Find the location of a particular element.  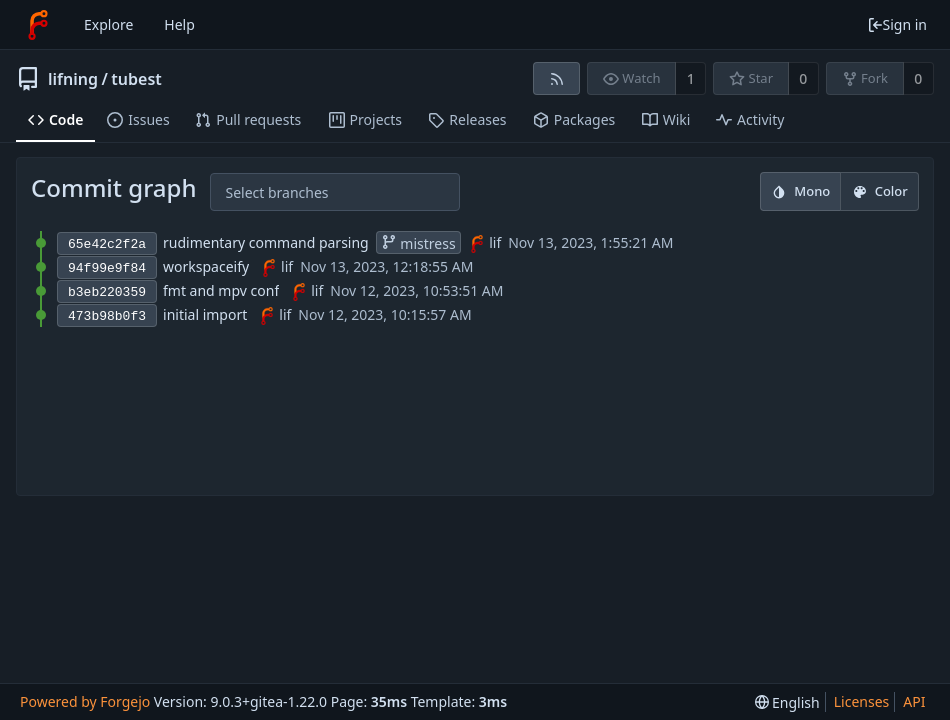

[RSS feed] is located at coordinates (556, 78).